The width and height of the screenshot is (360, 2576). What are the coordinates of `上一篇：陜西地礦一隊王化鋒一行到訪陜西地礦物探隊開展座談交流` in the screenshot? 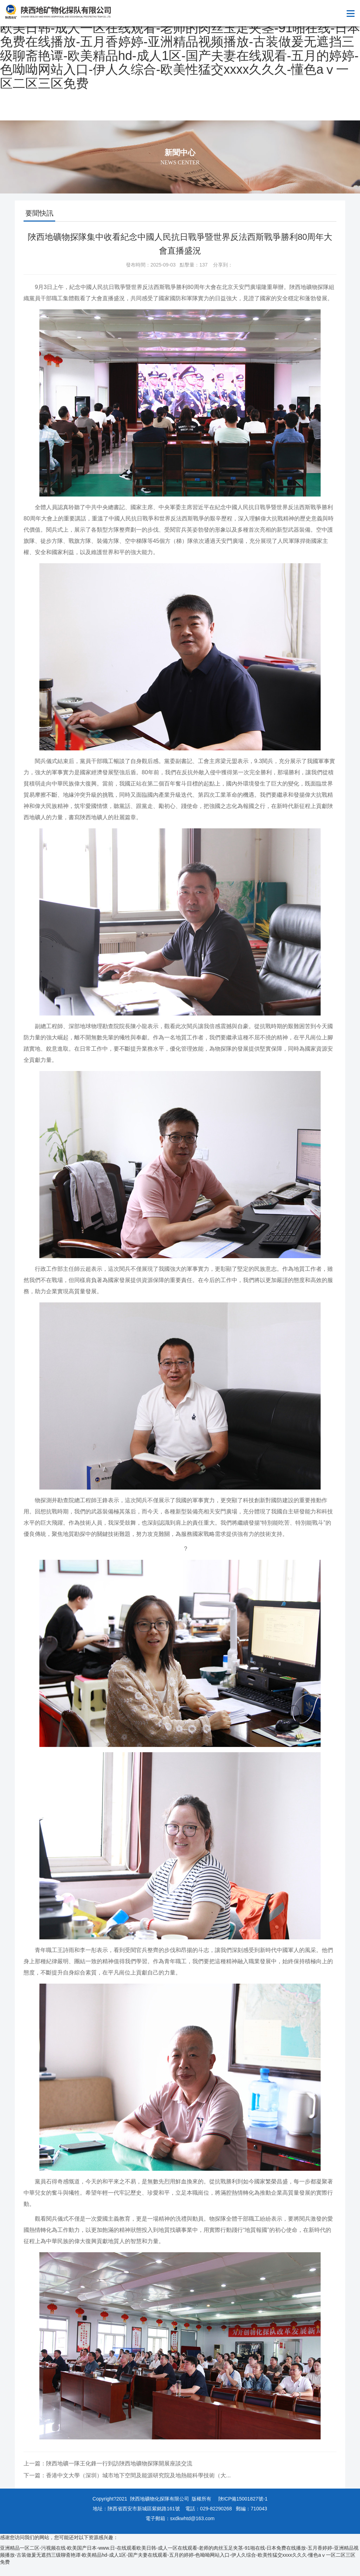 It's located at (108, 2463).